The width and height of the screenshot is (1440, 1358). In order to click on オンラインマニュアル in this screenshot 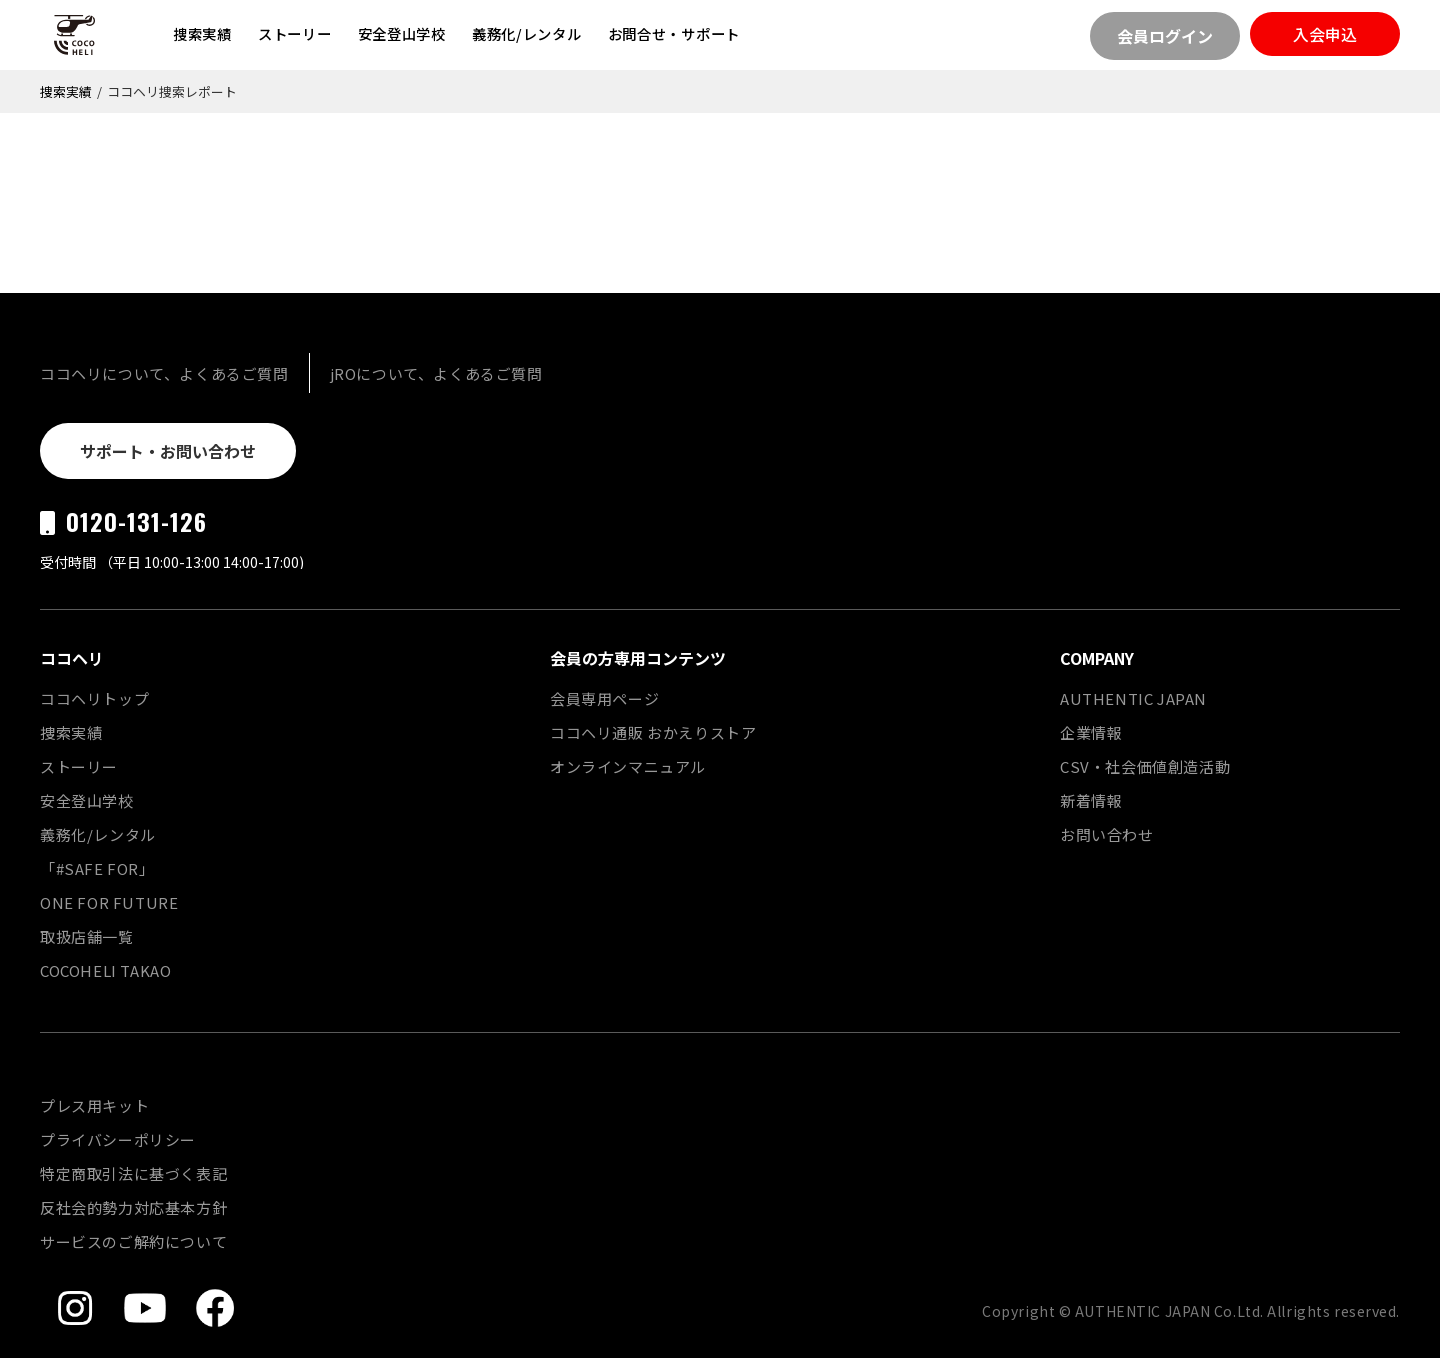, I will do `click(628, 766)`.